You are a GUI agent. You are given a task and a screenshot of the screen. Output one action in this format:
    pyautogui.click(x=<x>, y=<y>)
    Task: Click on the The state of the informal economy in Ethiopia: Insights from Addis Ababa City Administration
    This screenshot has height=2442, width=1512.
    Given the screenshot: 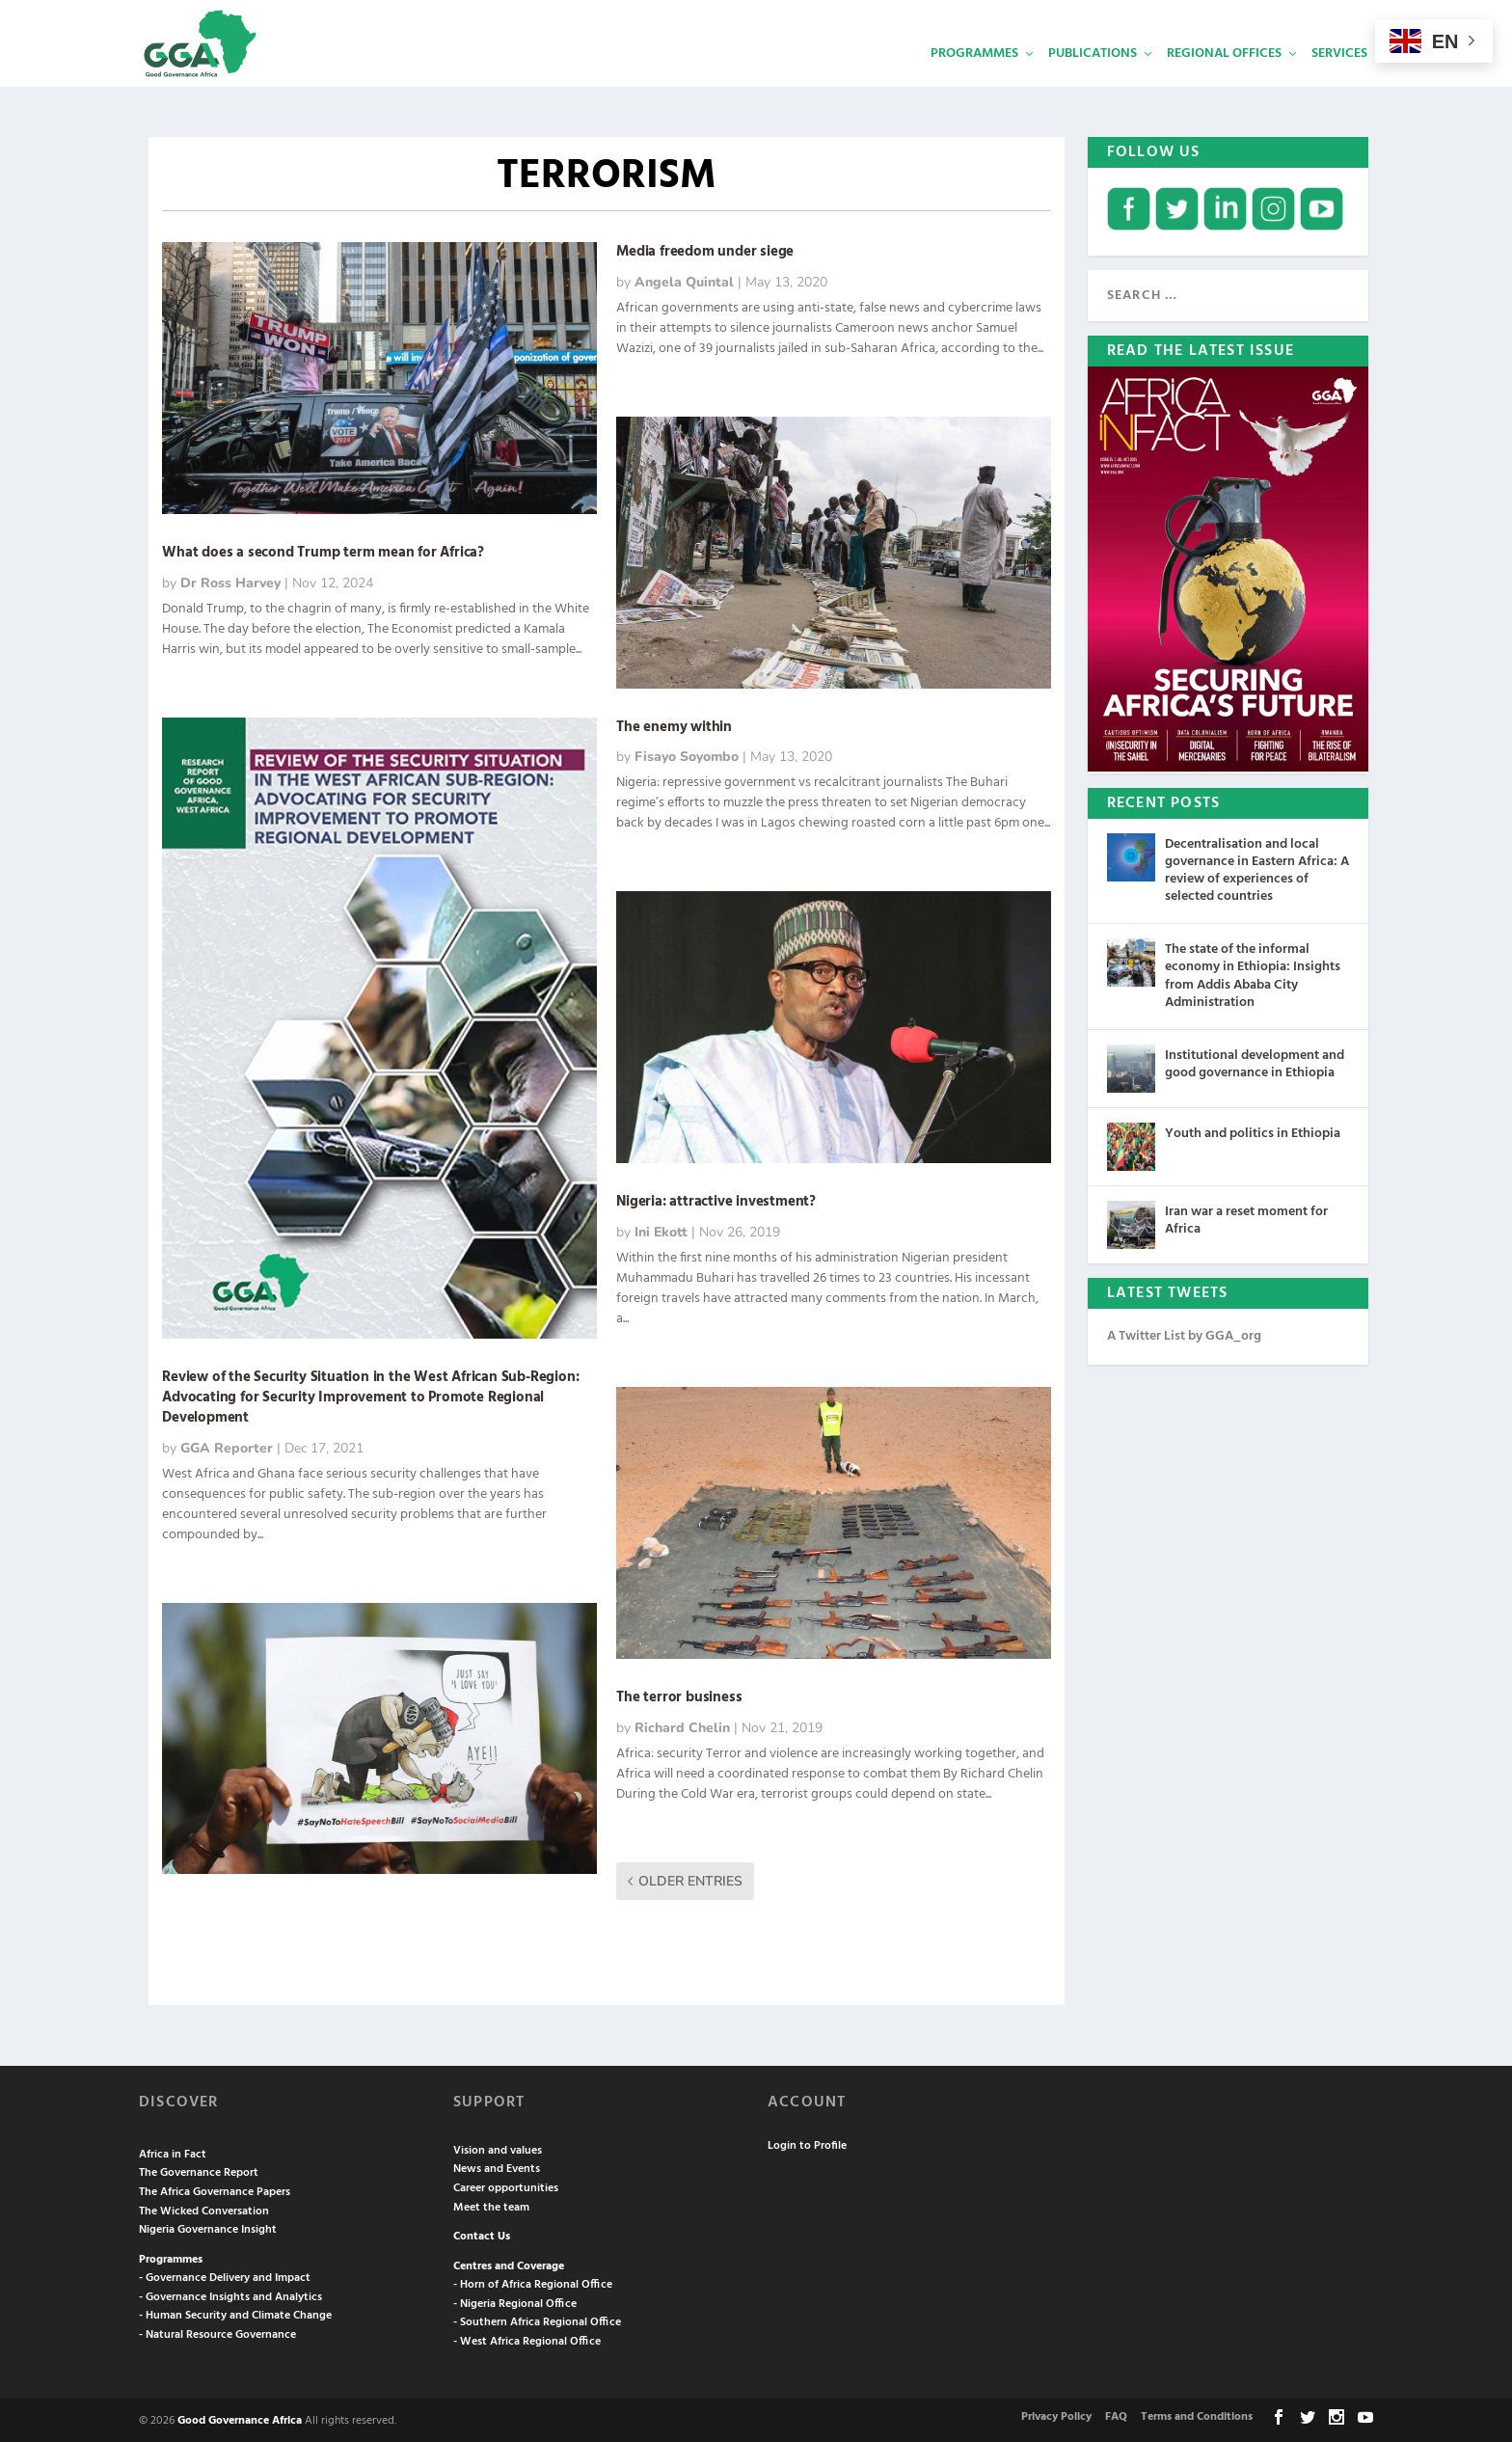 What is the action you would take?
    pyautogui.click(x=1252, y=974)
    